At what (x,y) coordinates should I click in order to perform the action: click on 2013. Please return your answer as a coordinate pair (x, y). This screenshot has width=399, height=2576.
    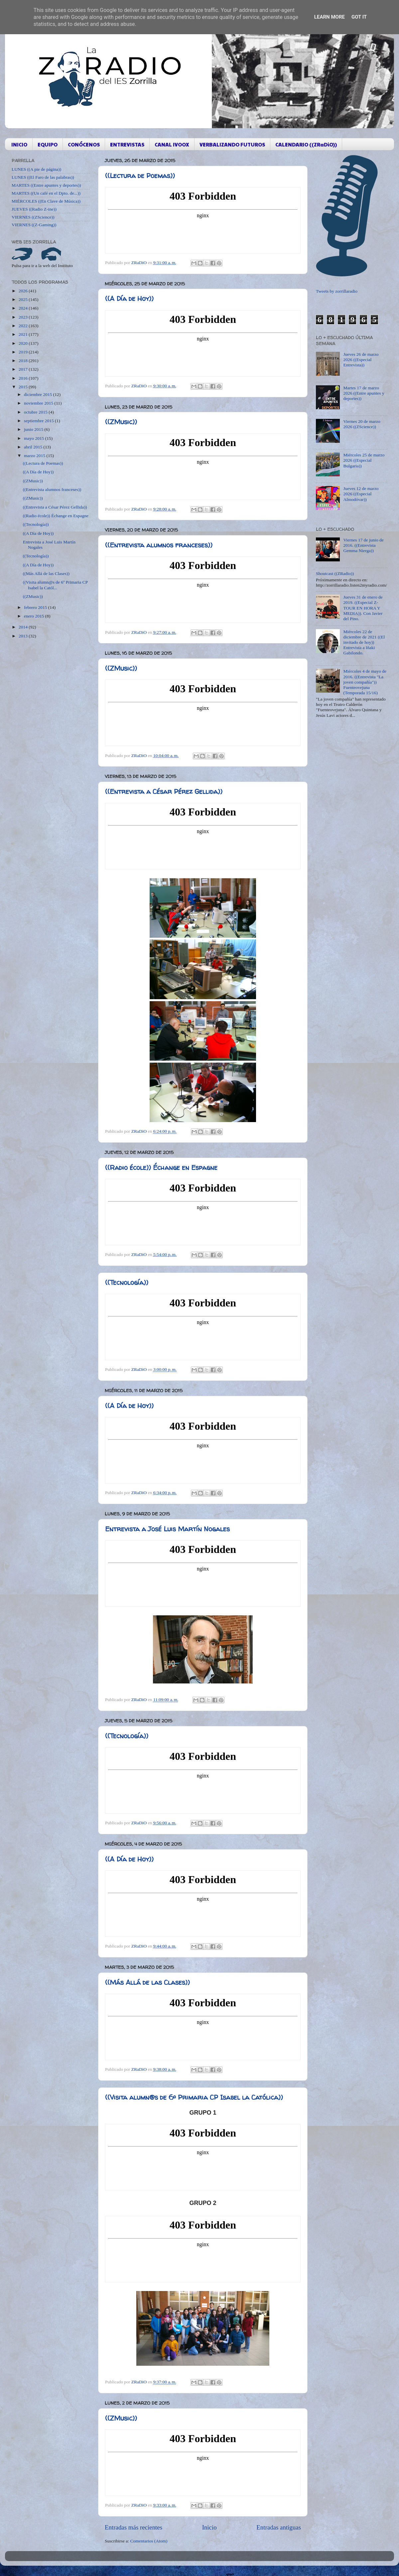
    Looking at the image, I should click on (24, 635).